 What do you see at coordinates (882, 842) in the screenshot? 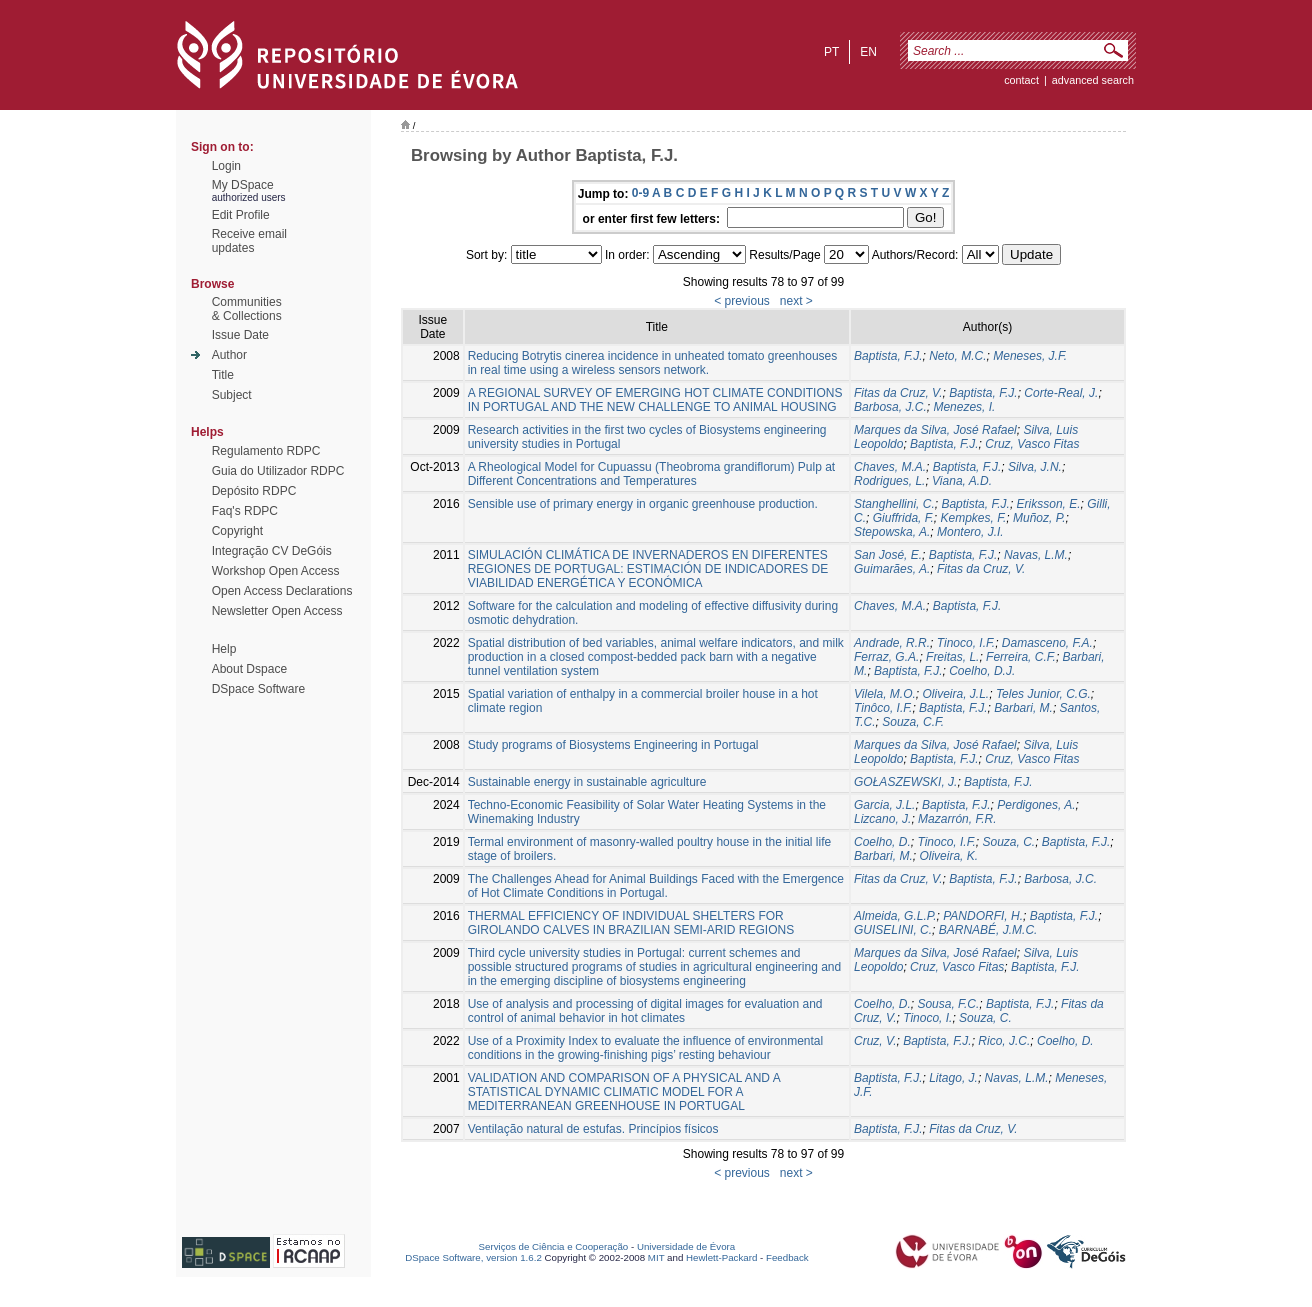
I see `Coelho, D.` at bounding box center [882, 842].